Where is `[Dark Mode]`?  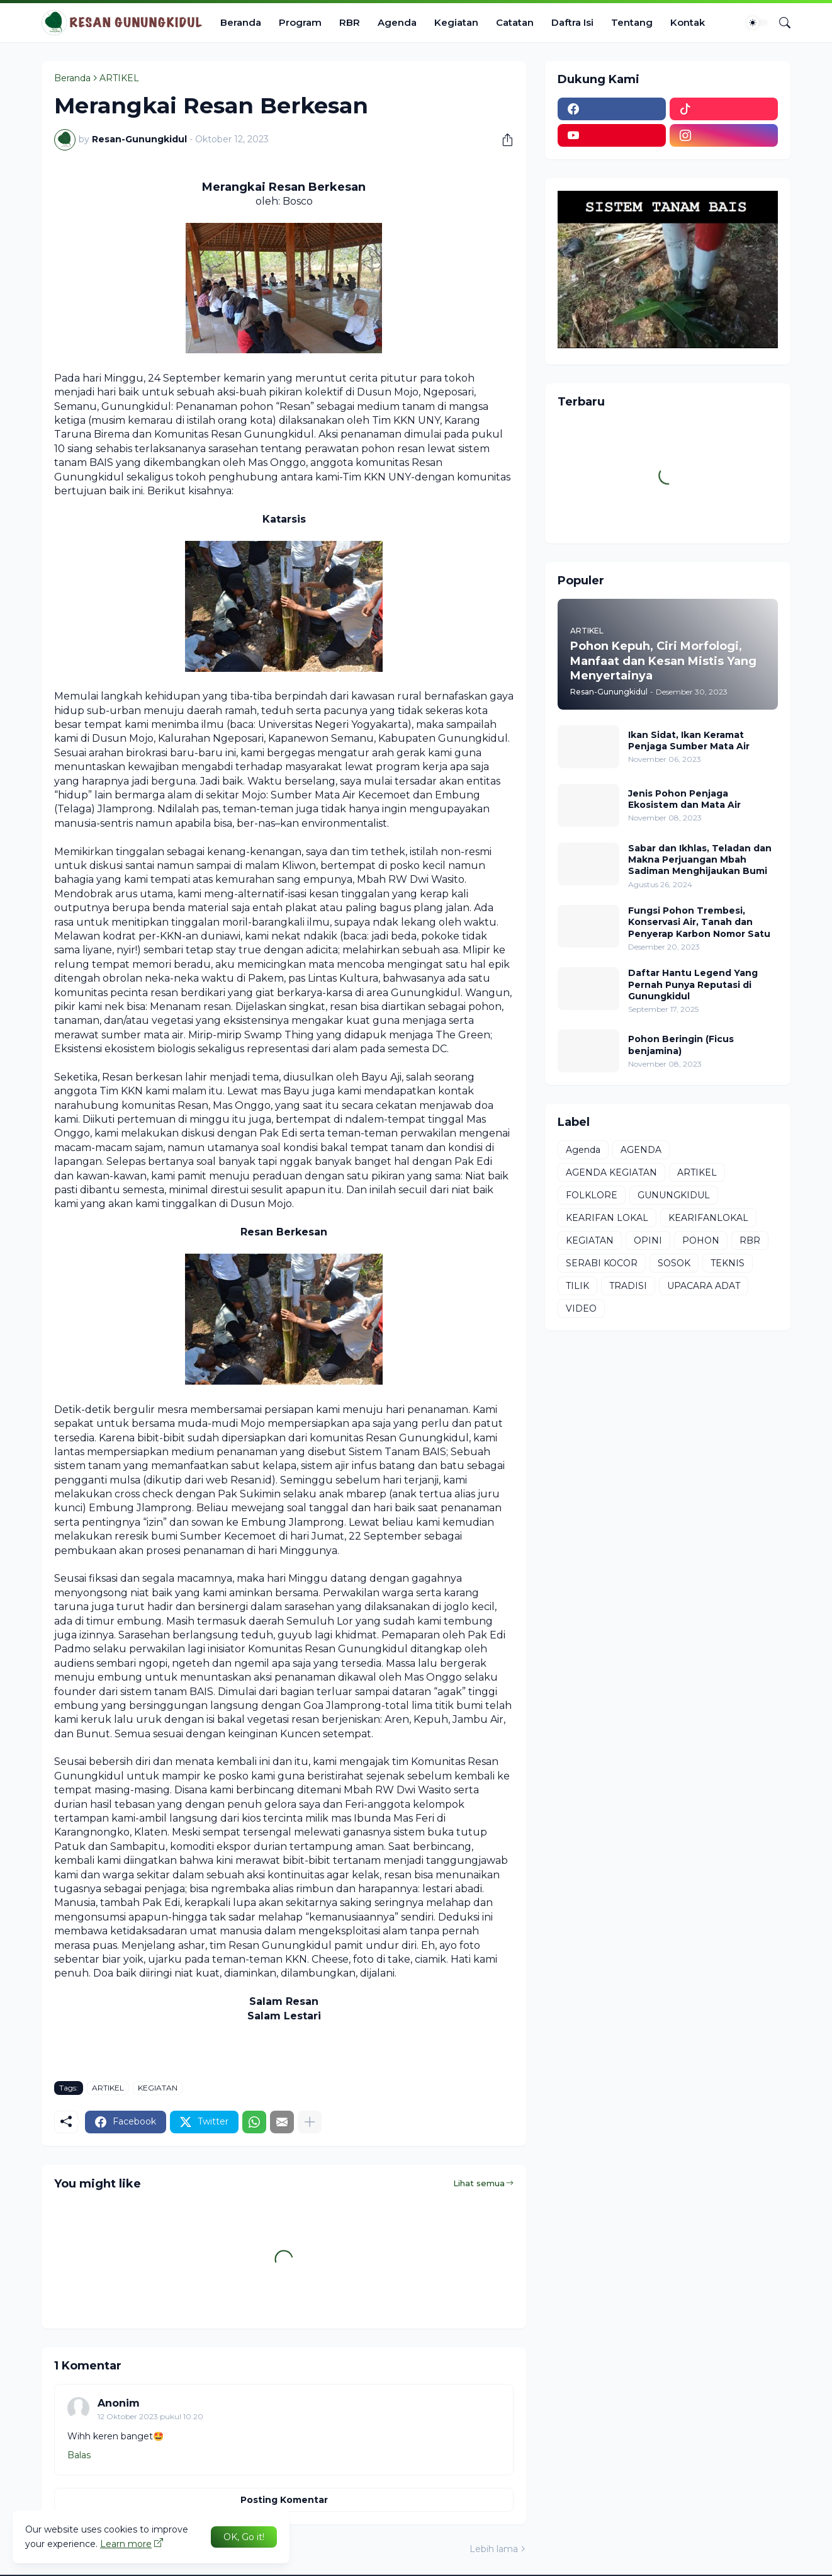 [Dark Mode] is located at coordinates (757, 22).